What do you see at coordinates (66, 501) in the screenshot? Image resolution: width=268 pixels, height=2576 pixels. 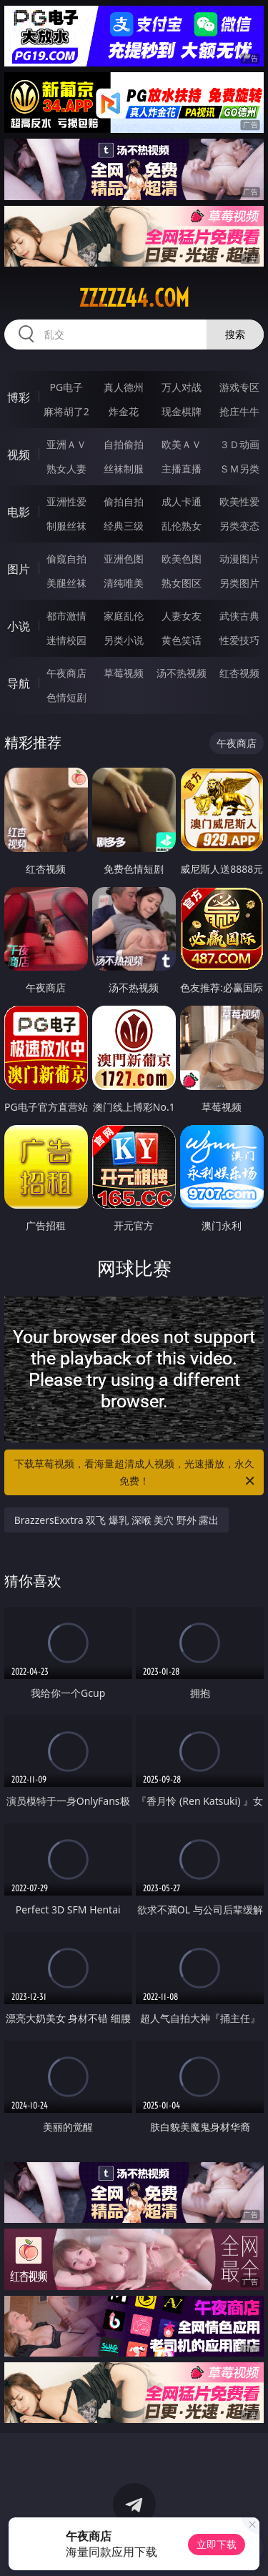 I see `亚洲性爱` at bounding box center [66, 501].